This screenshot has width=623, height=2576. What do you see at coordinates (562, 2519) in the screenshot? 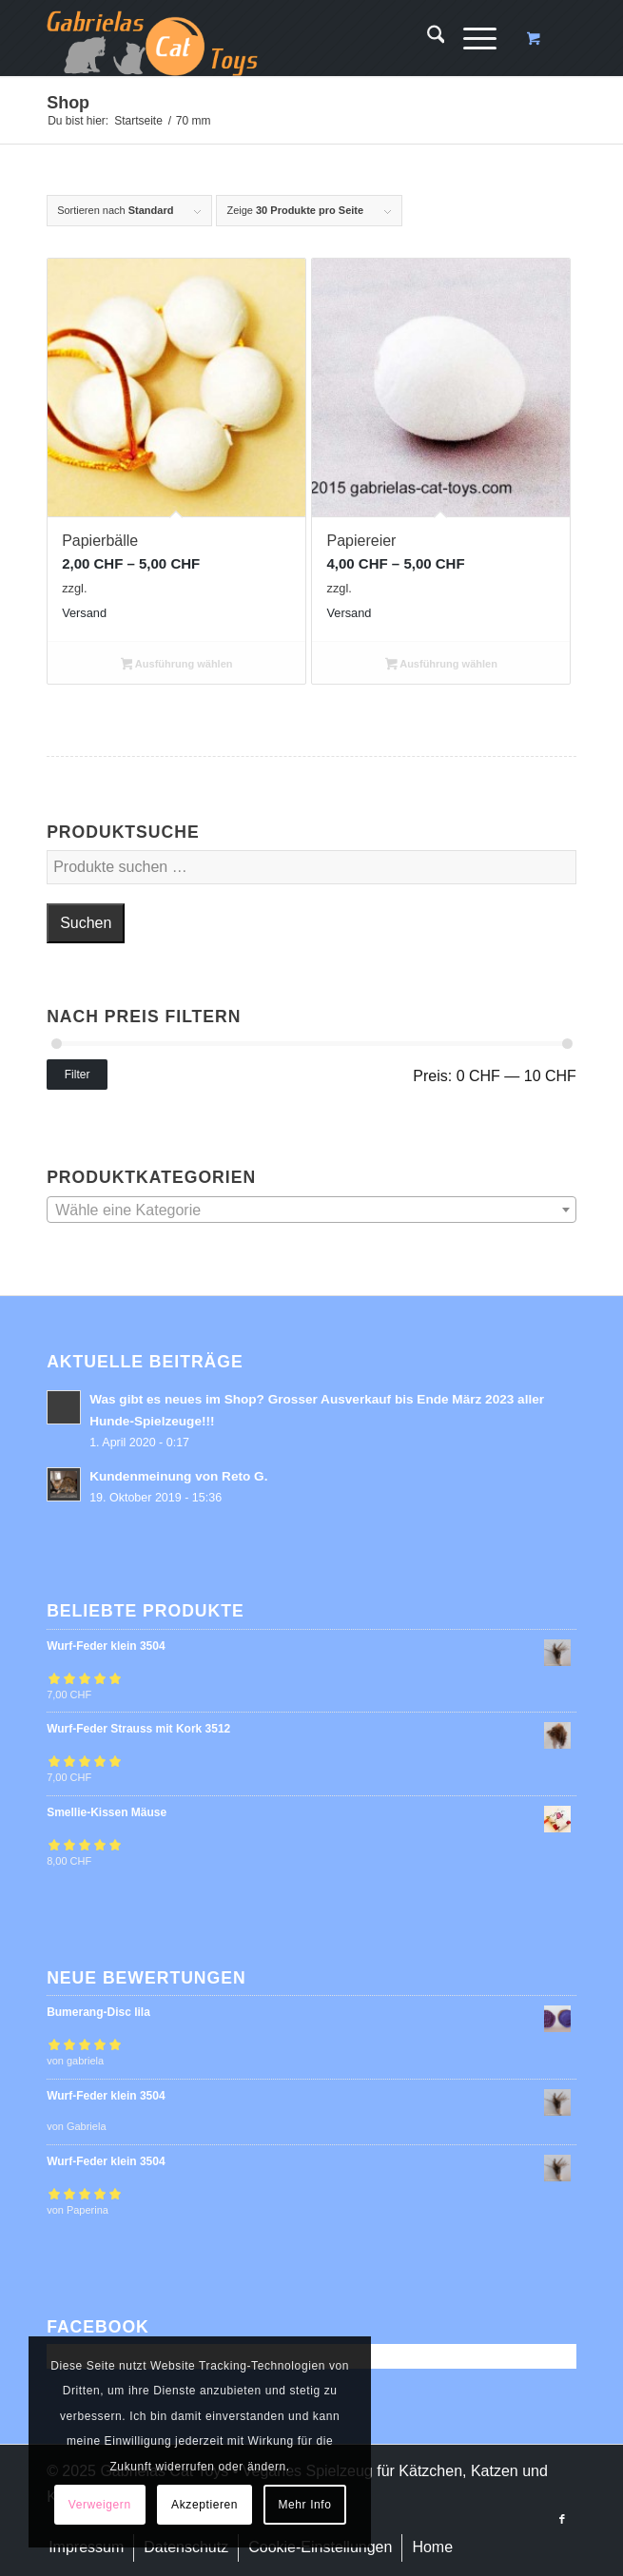
I see `[Link zu Facebook]` at bounding box center [562, 2519].